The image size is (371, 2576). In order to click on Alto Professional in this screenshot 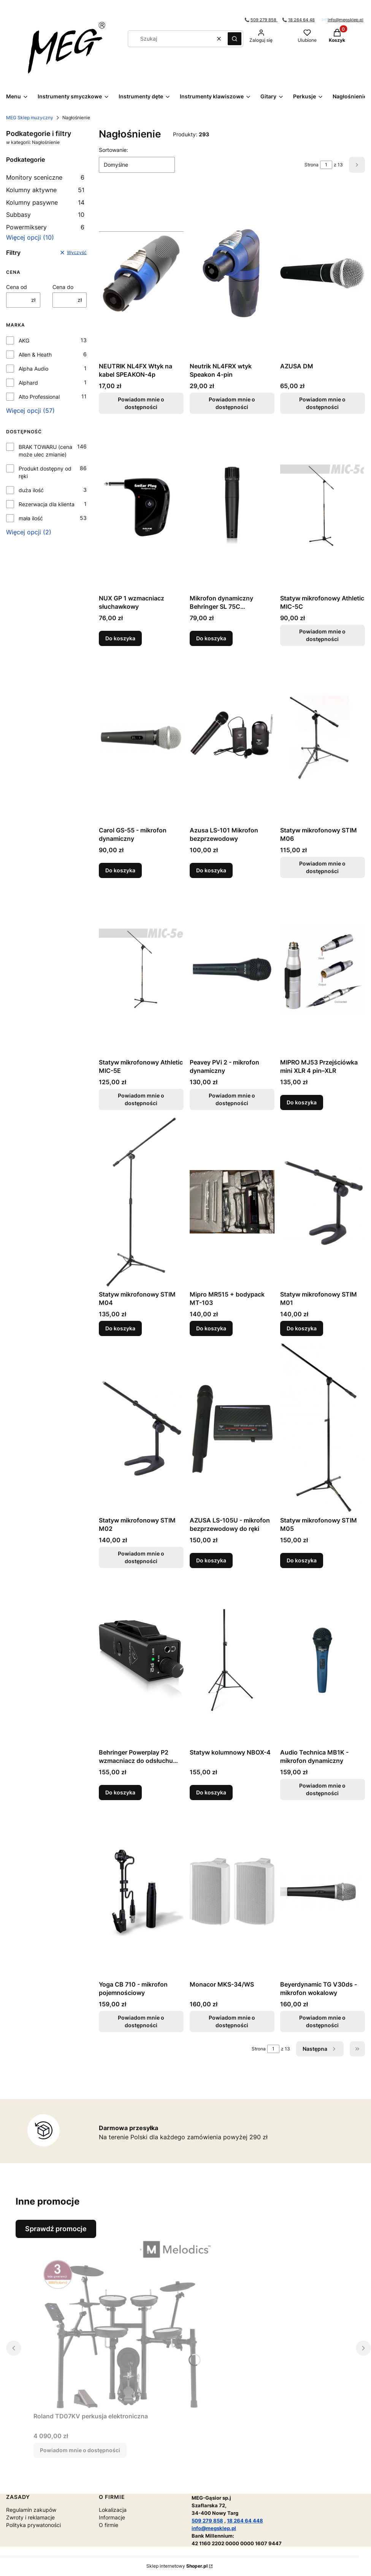, I will do `click(39, 396)`.